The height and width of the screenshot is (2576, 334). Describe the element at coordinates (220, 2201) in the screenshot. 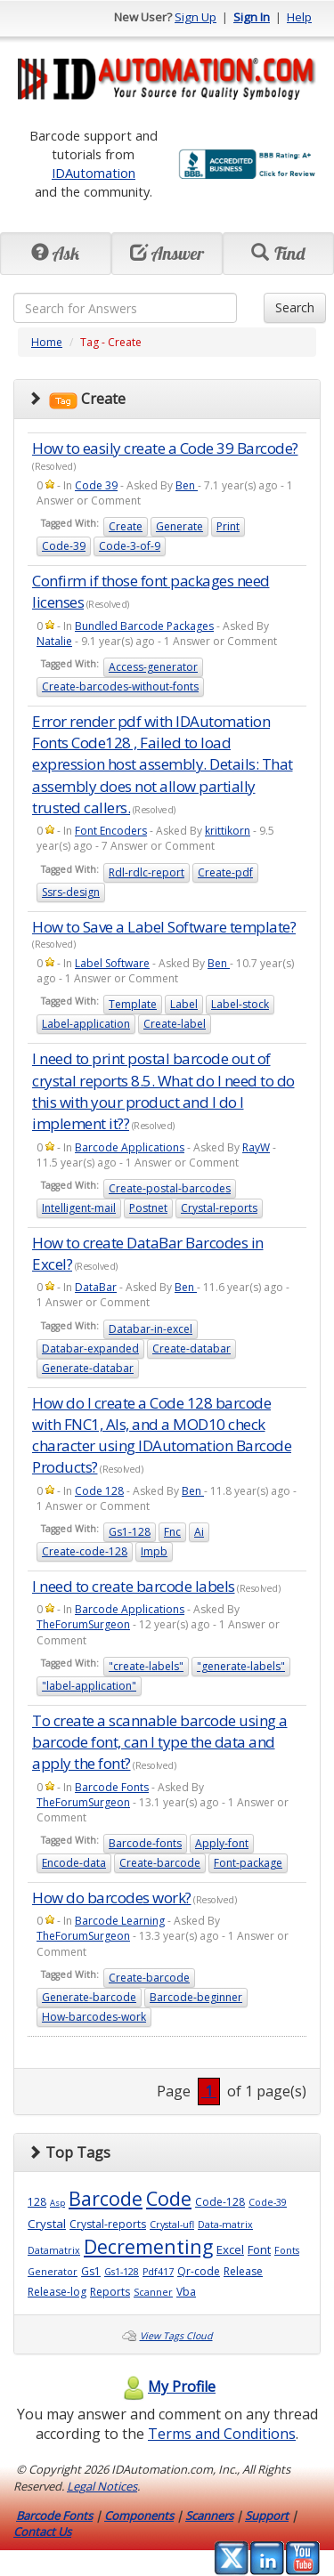

I see `Code-128` at that location.